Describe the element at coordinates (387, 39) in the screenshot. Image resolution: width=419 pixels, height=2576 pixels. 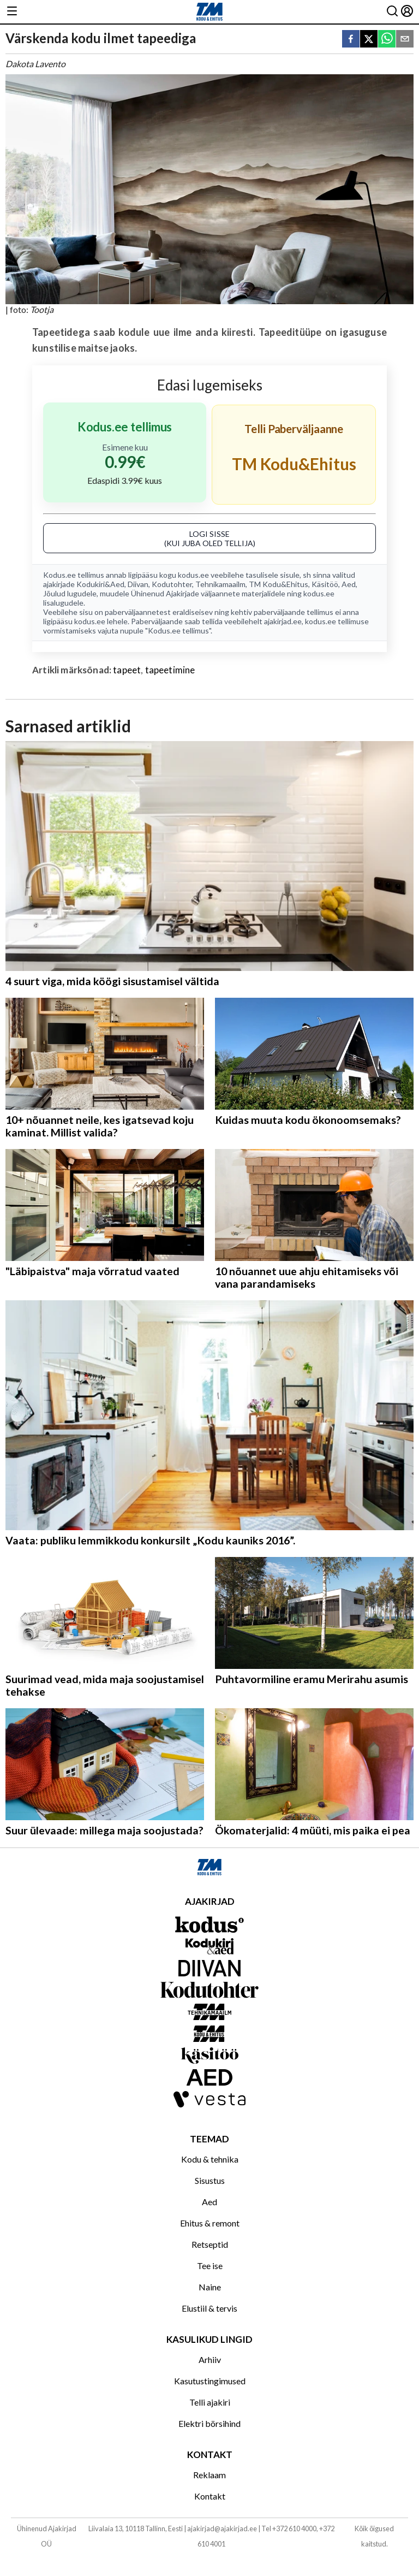
I see `[whatsapp]` at that location.